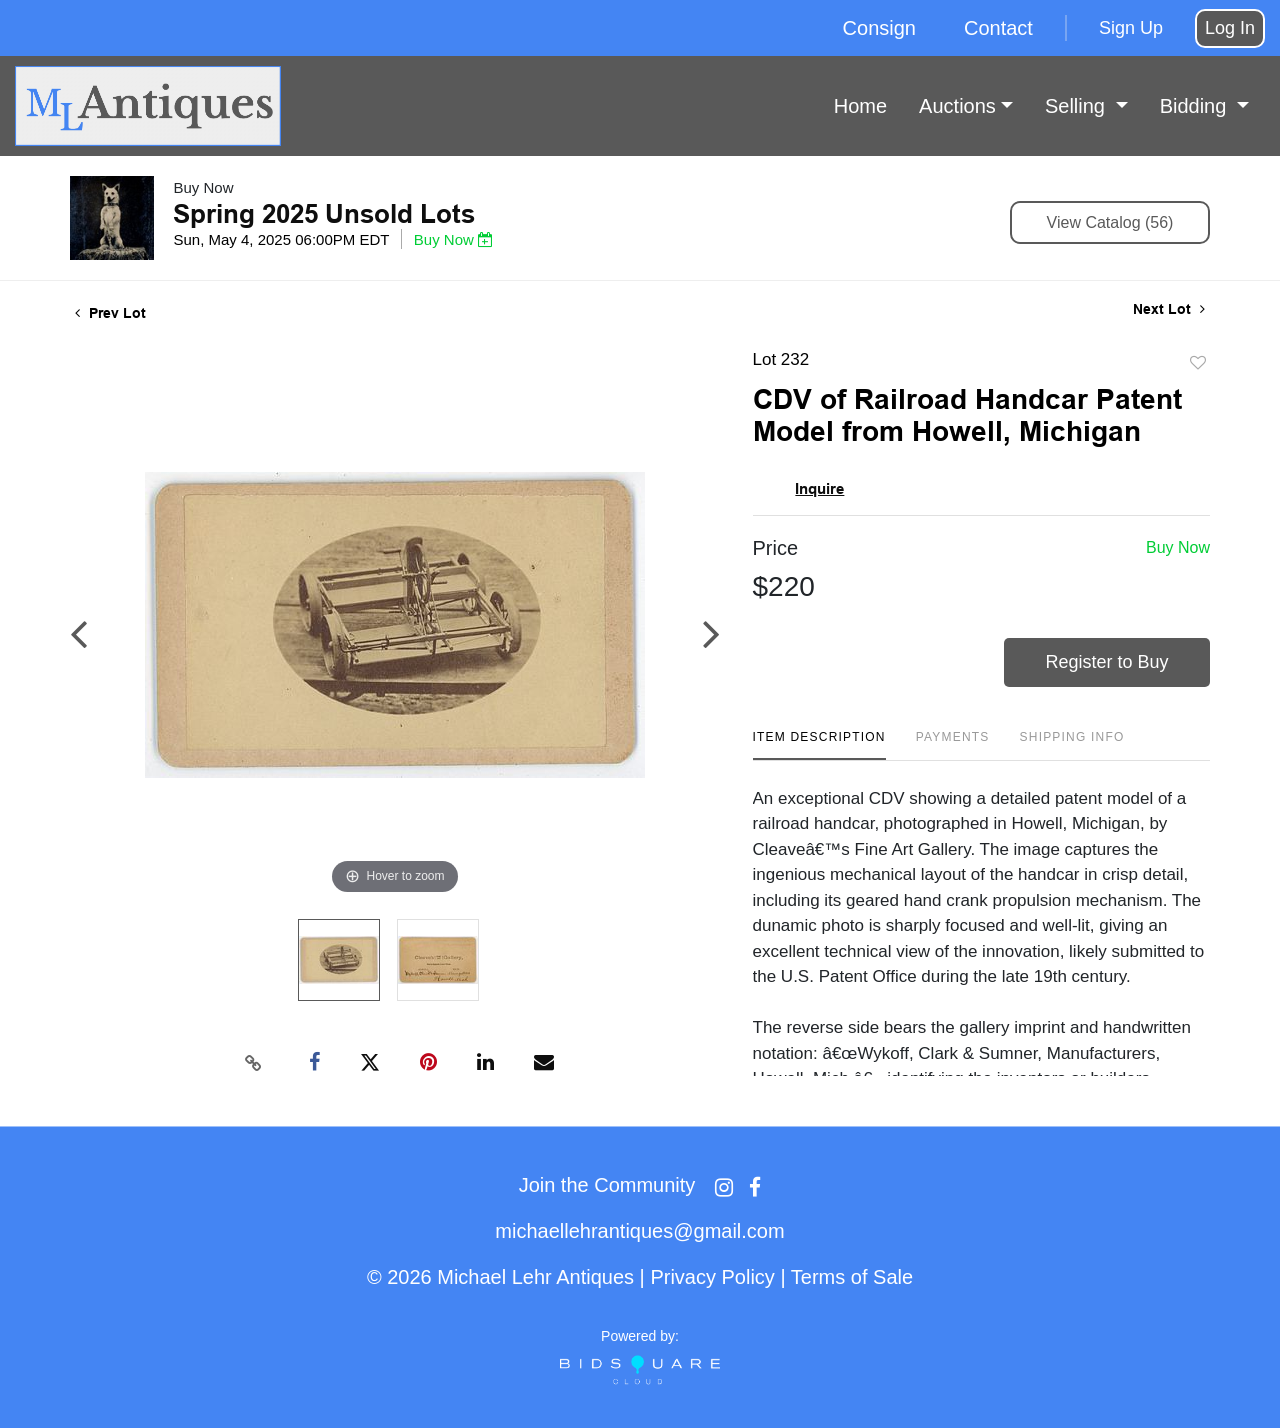 Image resolution: width=1280 pixels, height=1428 pixels. I want to click on Prev Lot, so click(110, 313).